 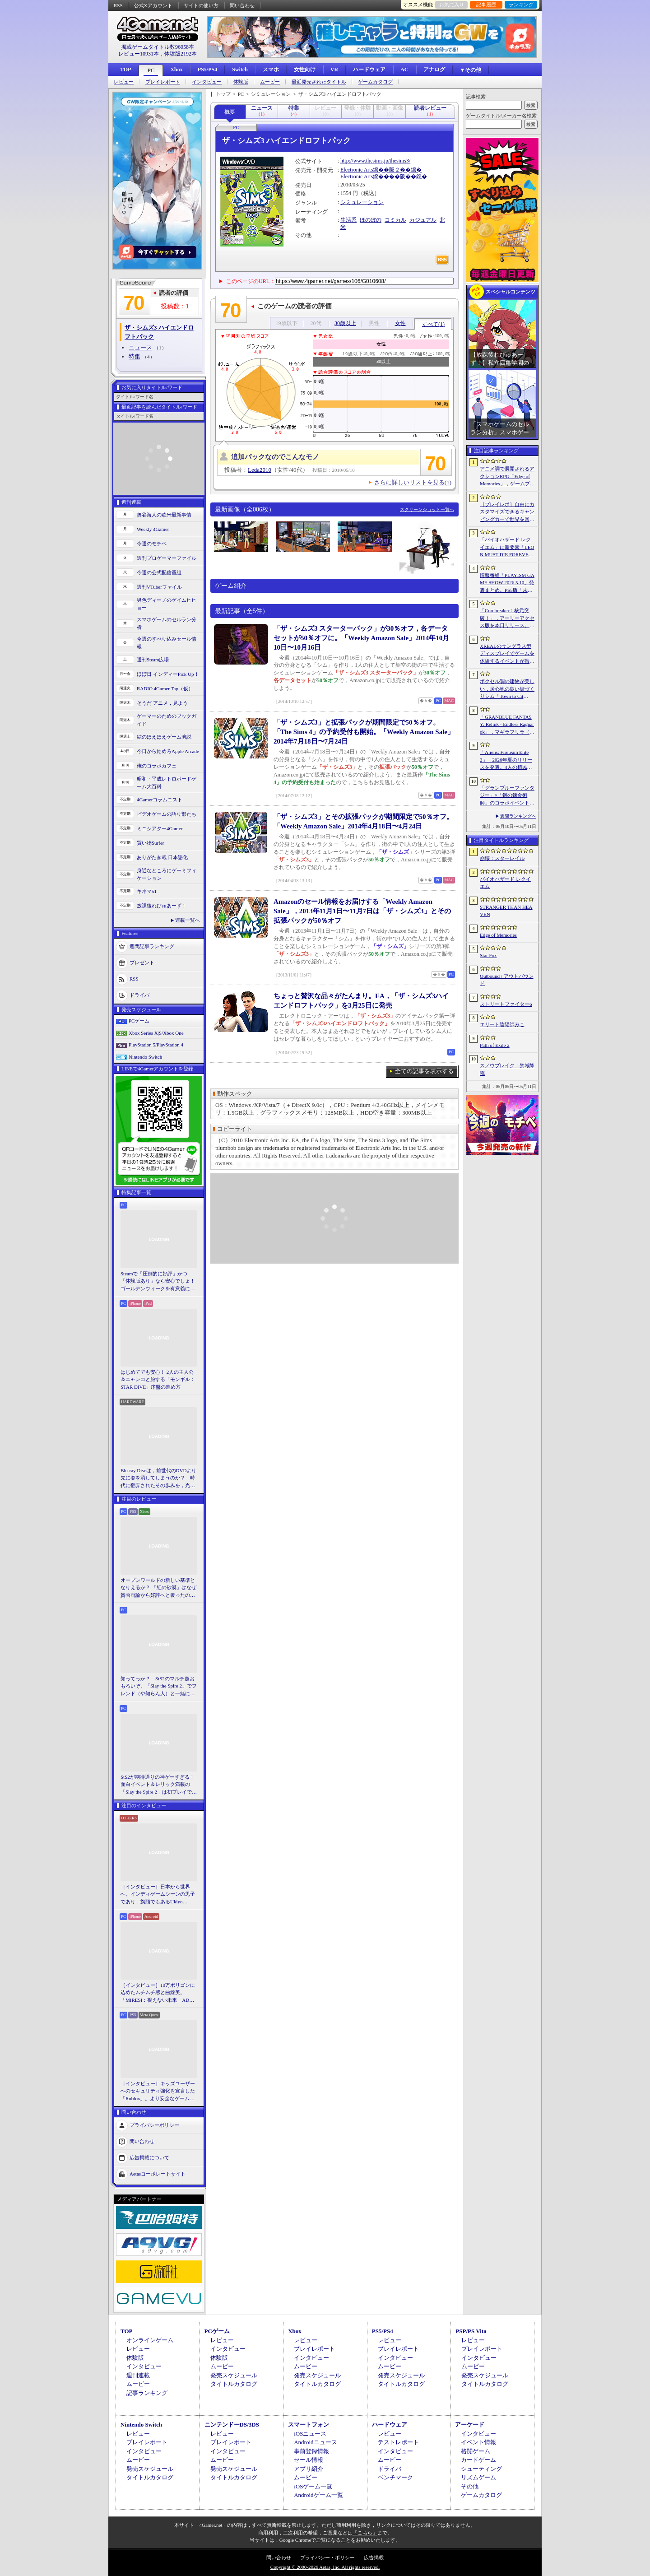 What do you see at coordinates (507, 760) in the screenshot?
I see `「Aliens: Fireteam Elite 2」，2026年夏のリリースを発表。4人の植民地海兵隊員がゼノモーフの群れと戦うサバイバルシューター` at bounding box center [507, 760].